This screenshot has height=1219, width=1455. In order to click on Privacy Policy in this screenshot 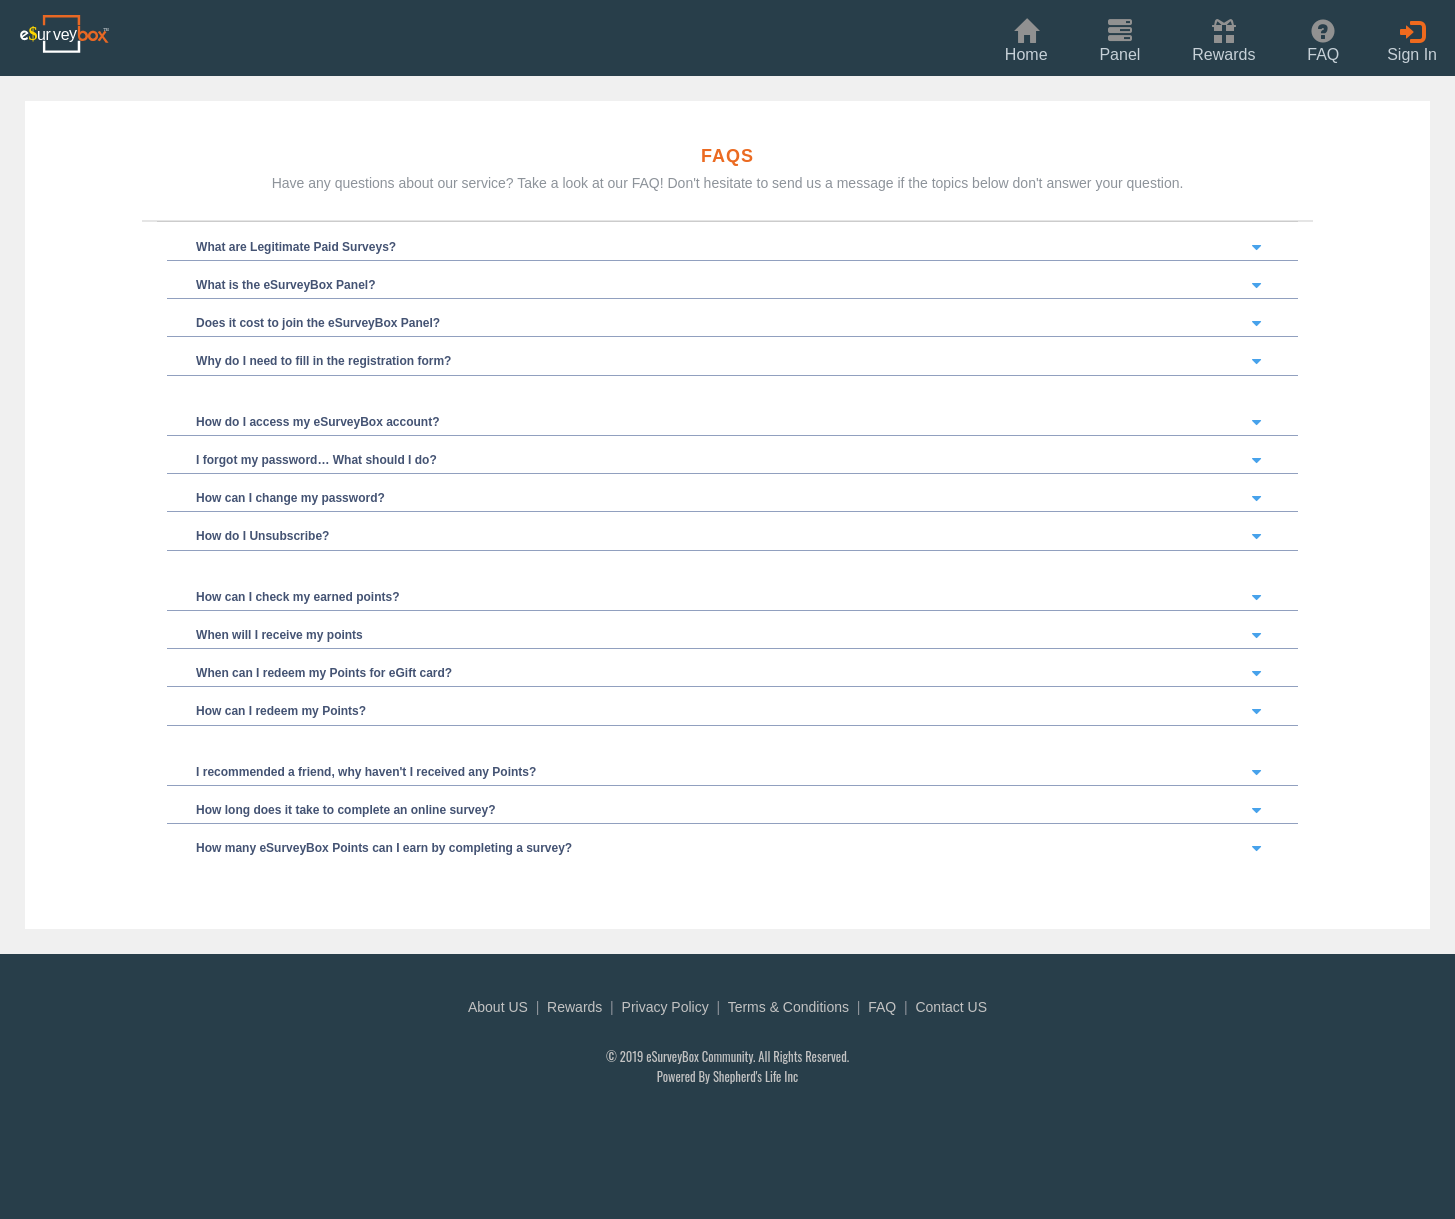, I will do `click(665, 1007)`.